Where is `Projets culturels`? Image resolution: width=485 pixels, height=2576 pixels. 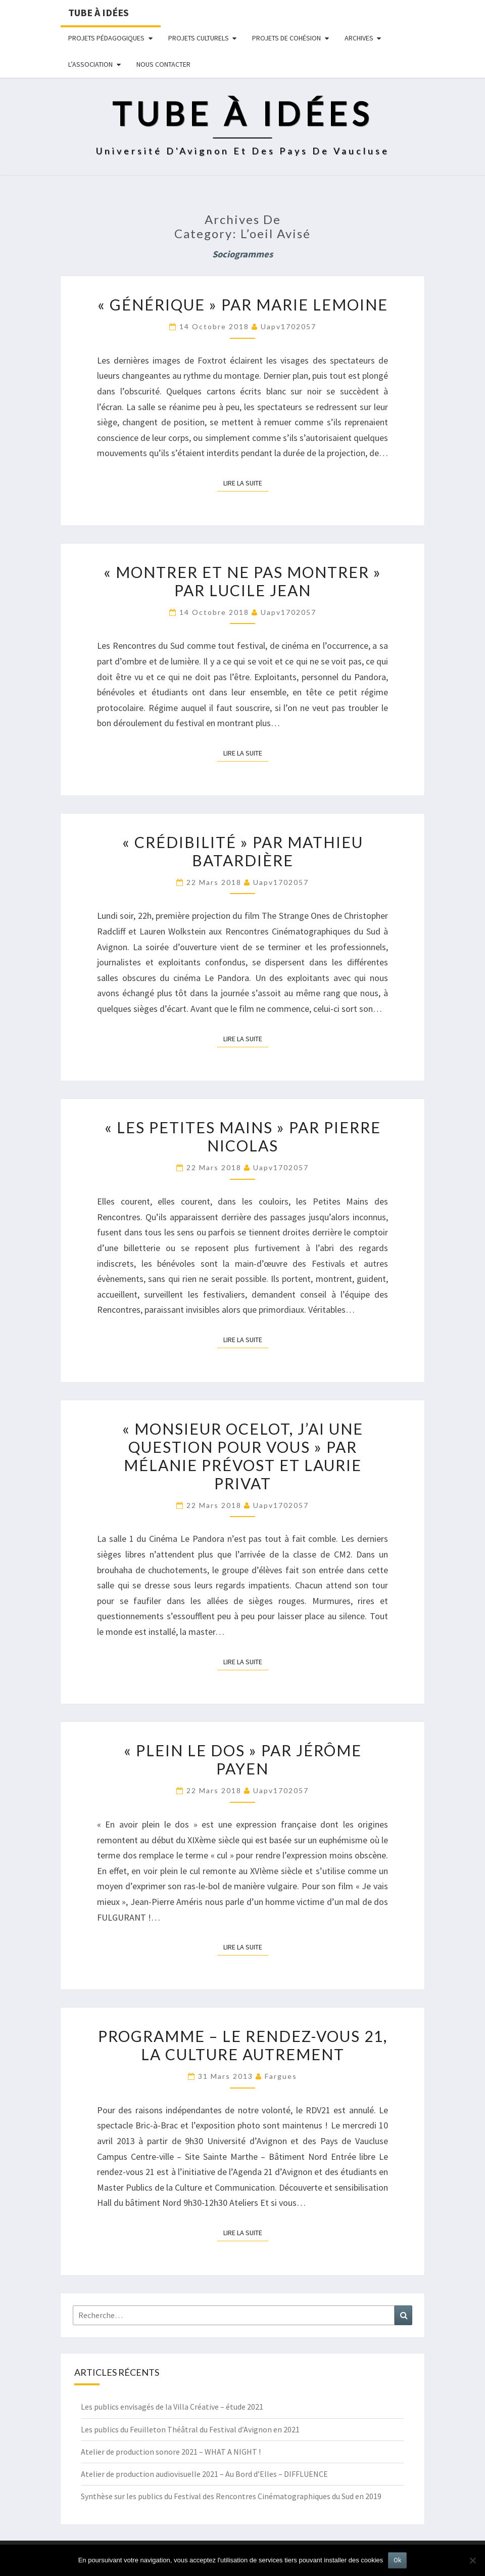 Projets culturels is located at coordinates (198, 37).